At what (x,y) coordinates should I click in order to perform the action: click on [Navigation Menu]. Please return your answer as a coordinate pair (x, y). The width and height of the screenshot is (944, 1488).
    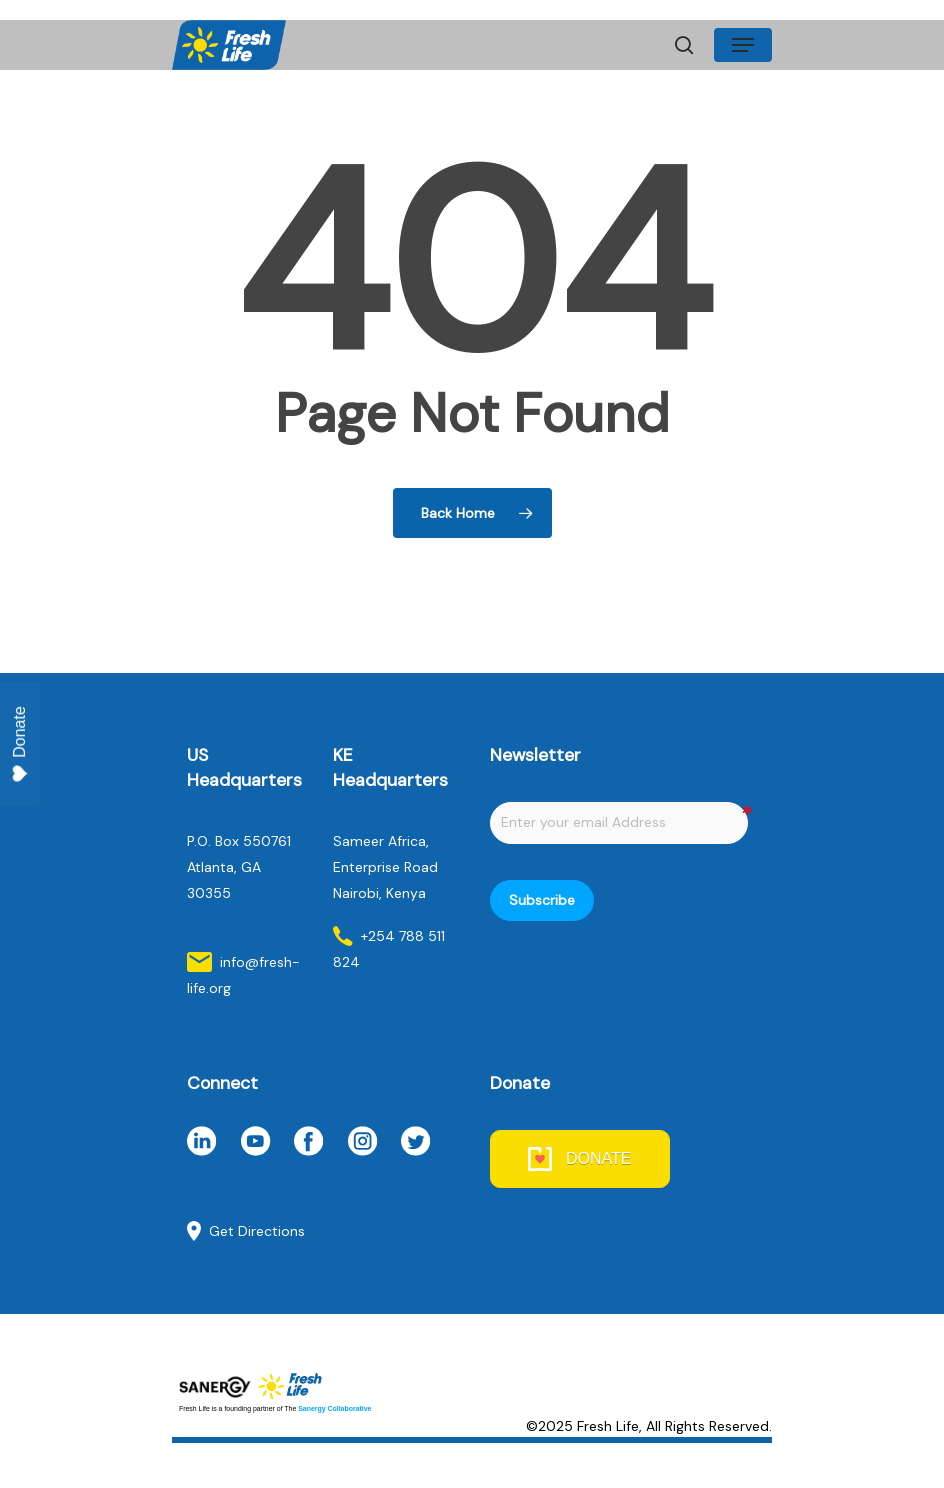
    Looking at the image, I should click on (743, 45).